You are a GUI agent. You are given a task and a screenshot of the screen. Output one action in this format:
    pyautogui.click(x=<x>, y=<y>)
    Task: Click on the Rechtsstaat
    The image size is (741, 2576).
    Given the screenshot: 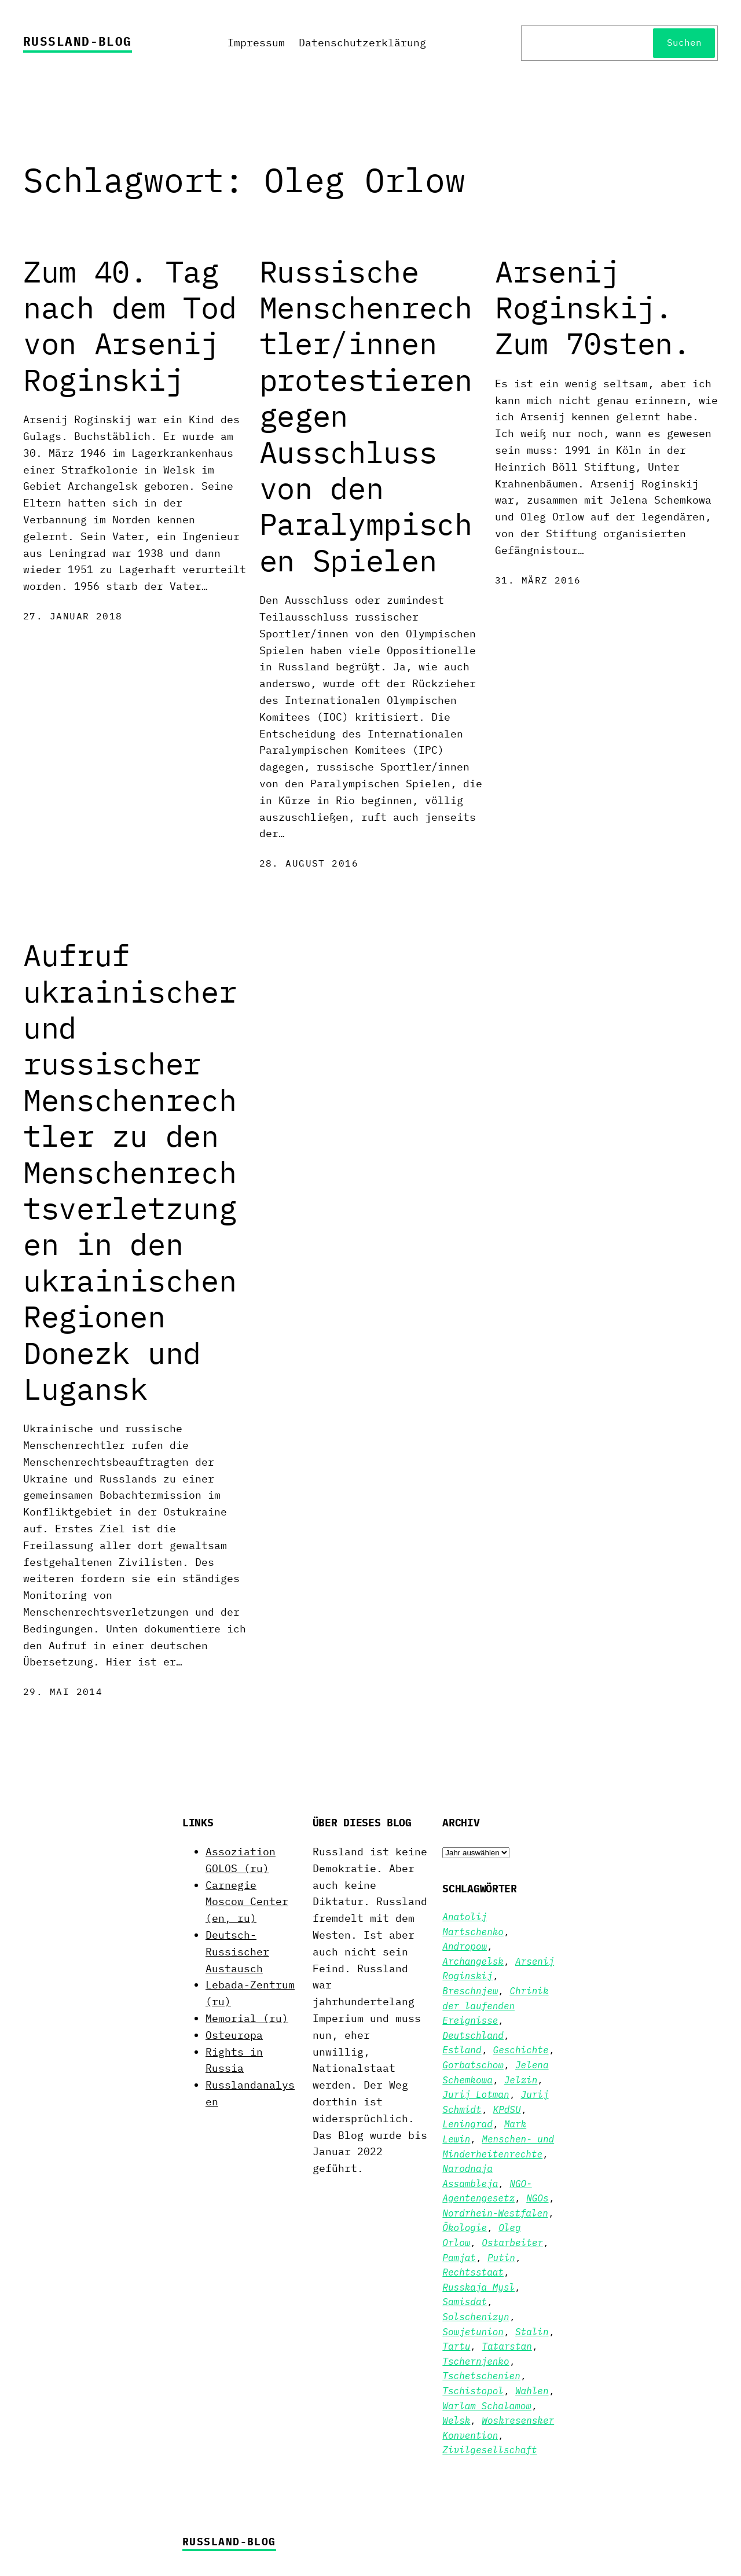 What is the action you would take?
    pyautogui.click(x=473, y=2272)
    